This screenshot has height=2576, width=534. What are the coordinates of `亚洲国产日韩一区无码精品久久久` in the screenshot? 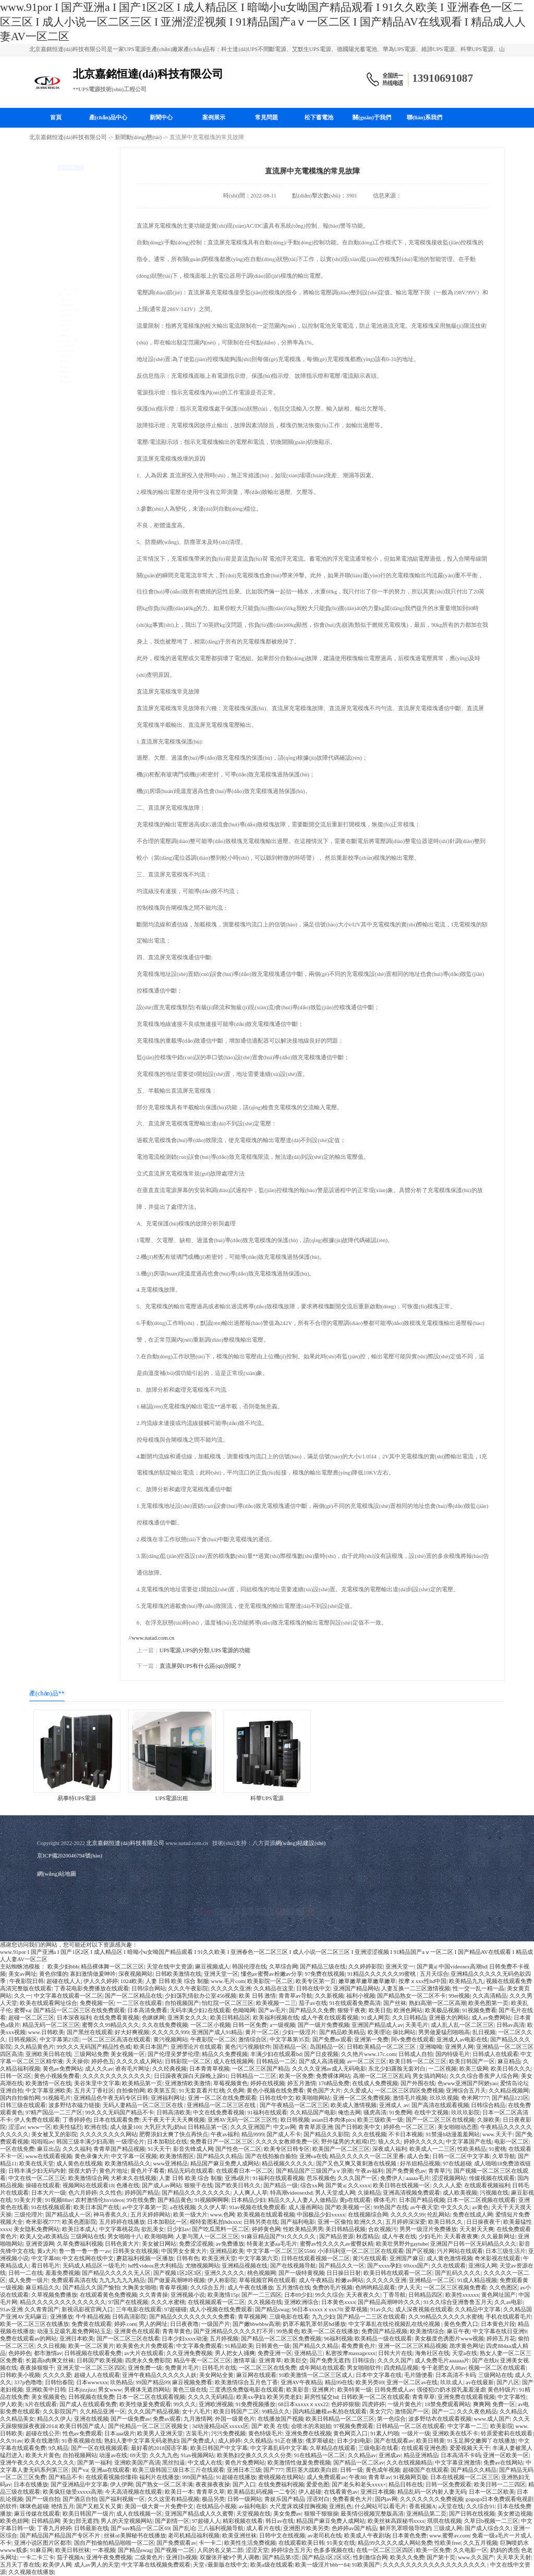 It's located at (473, 2244).